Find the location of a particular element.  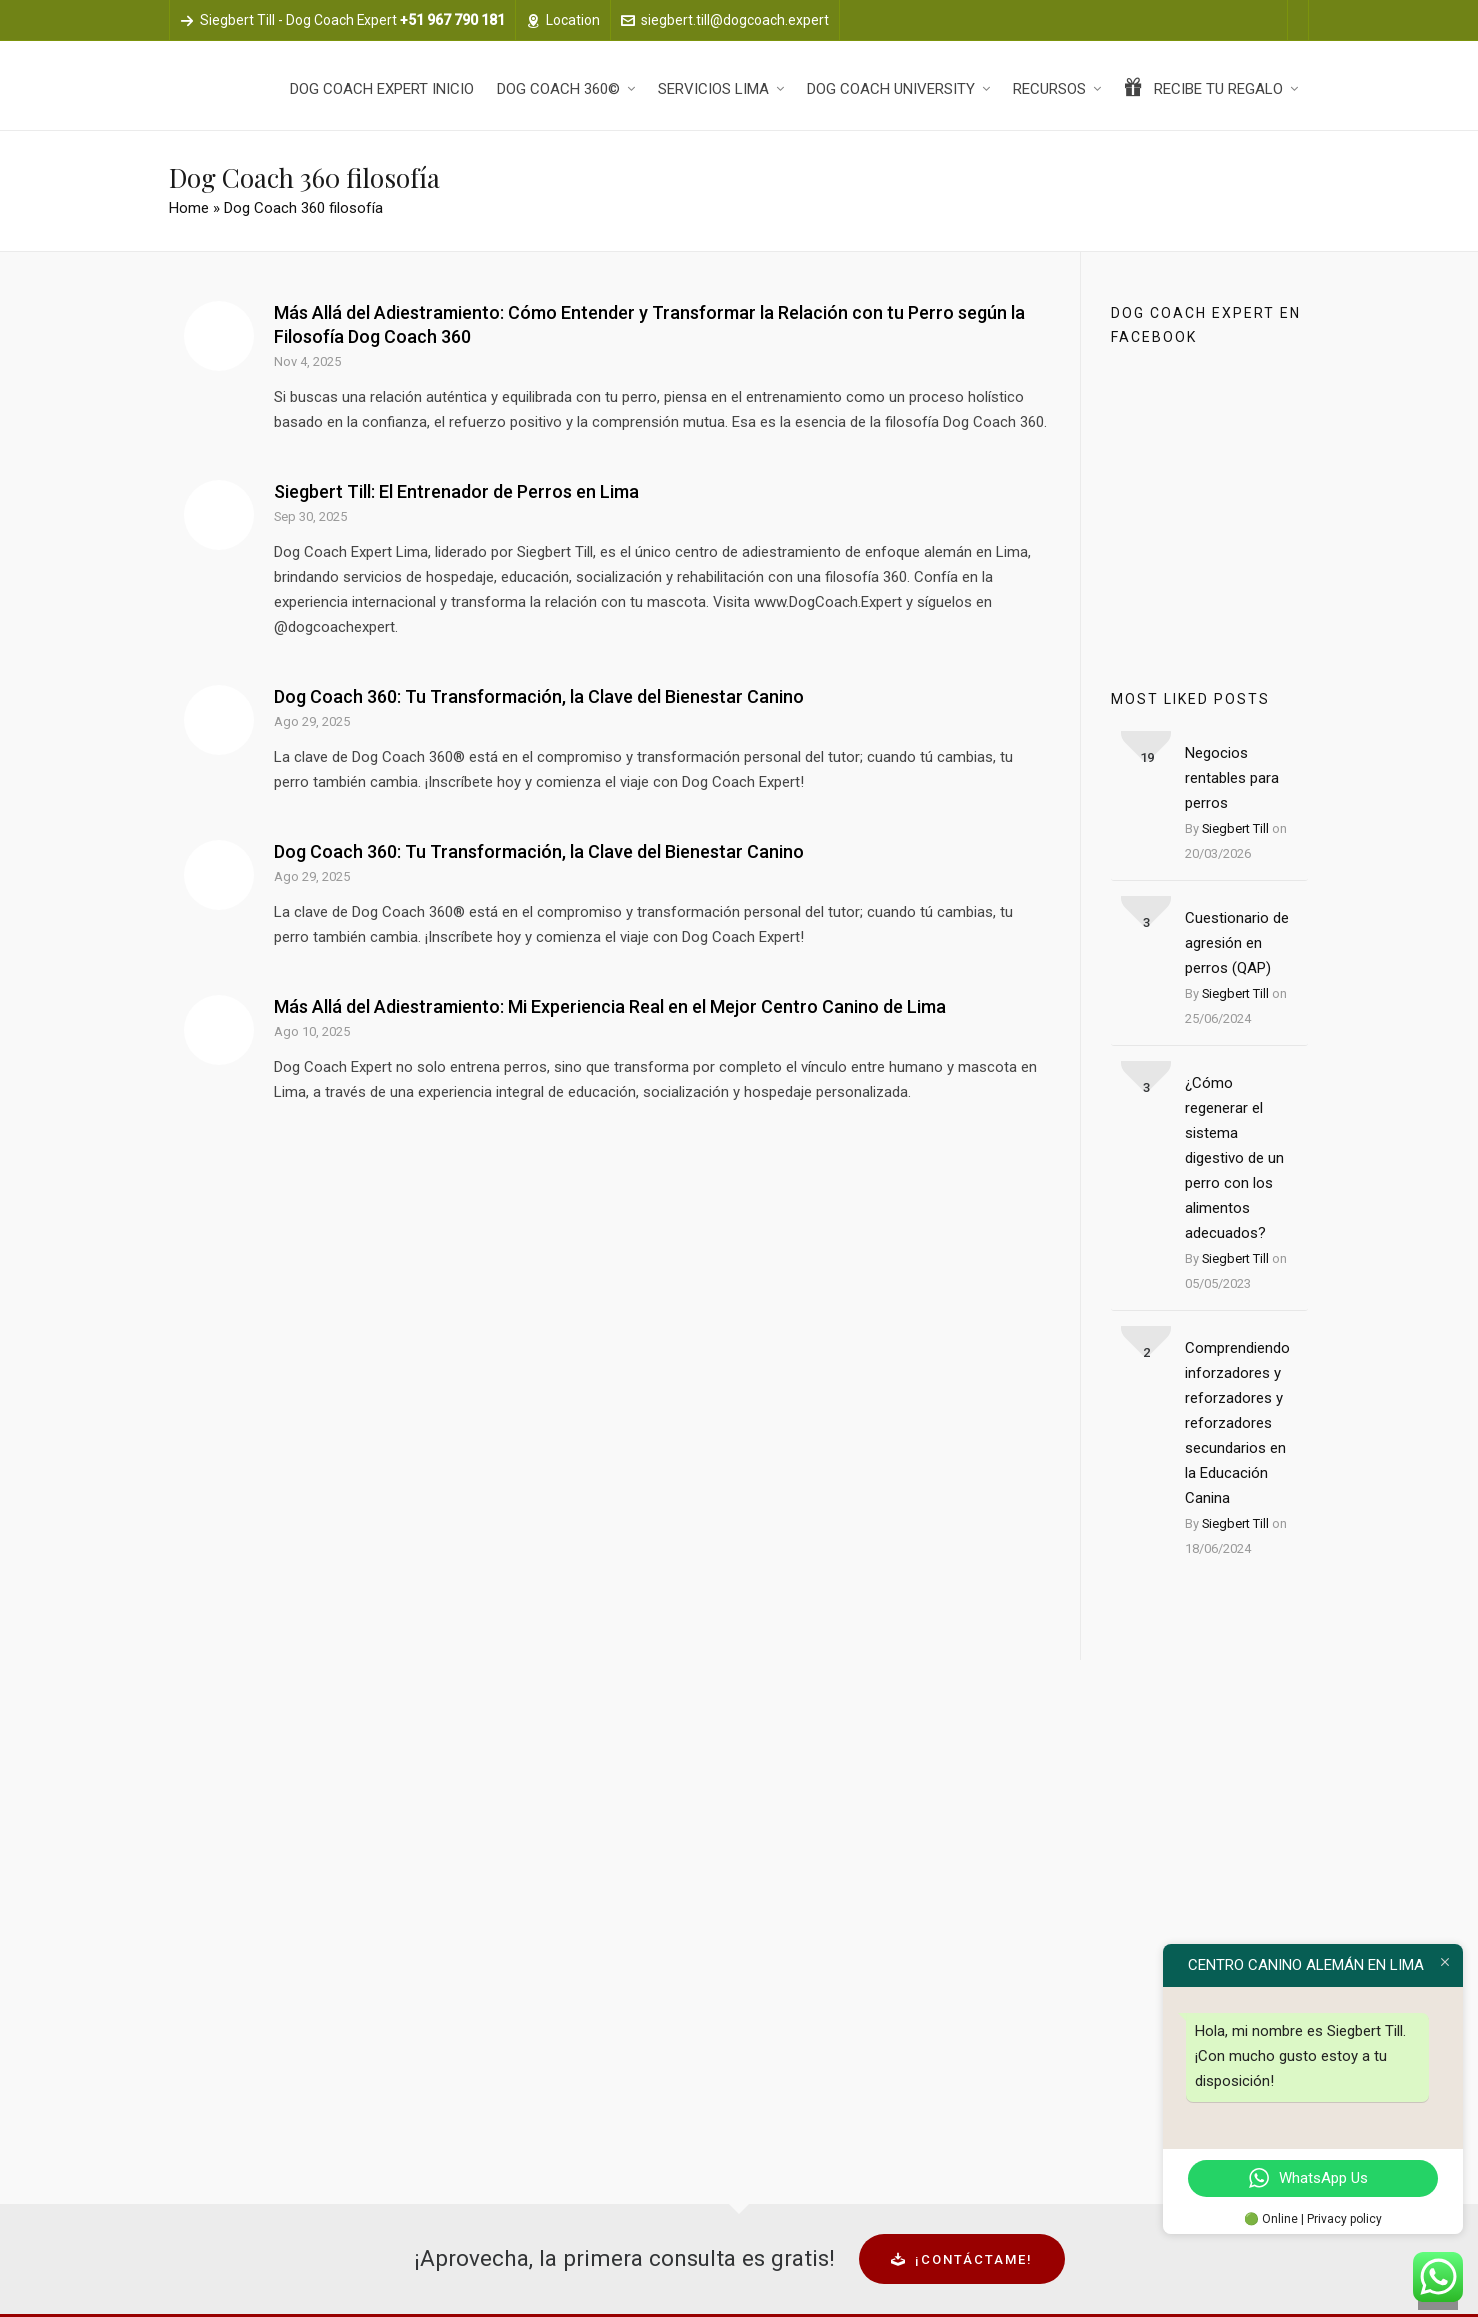

Home is located at coordinates (189, 208).